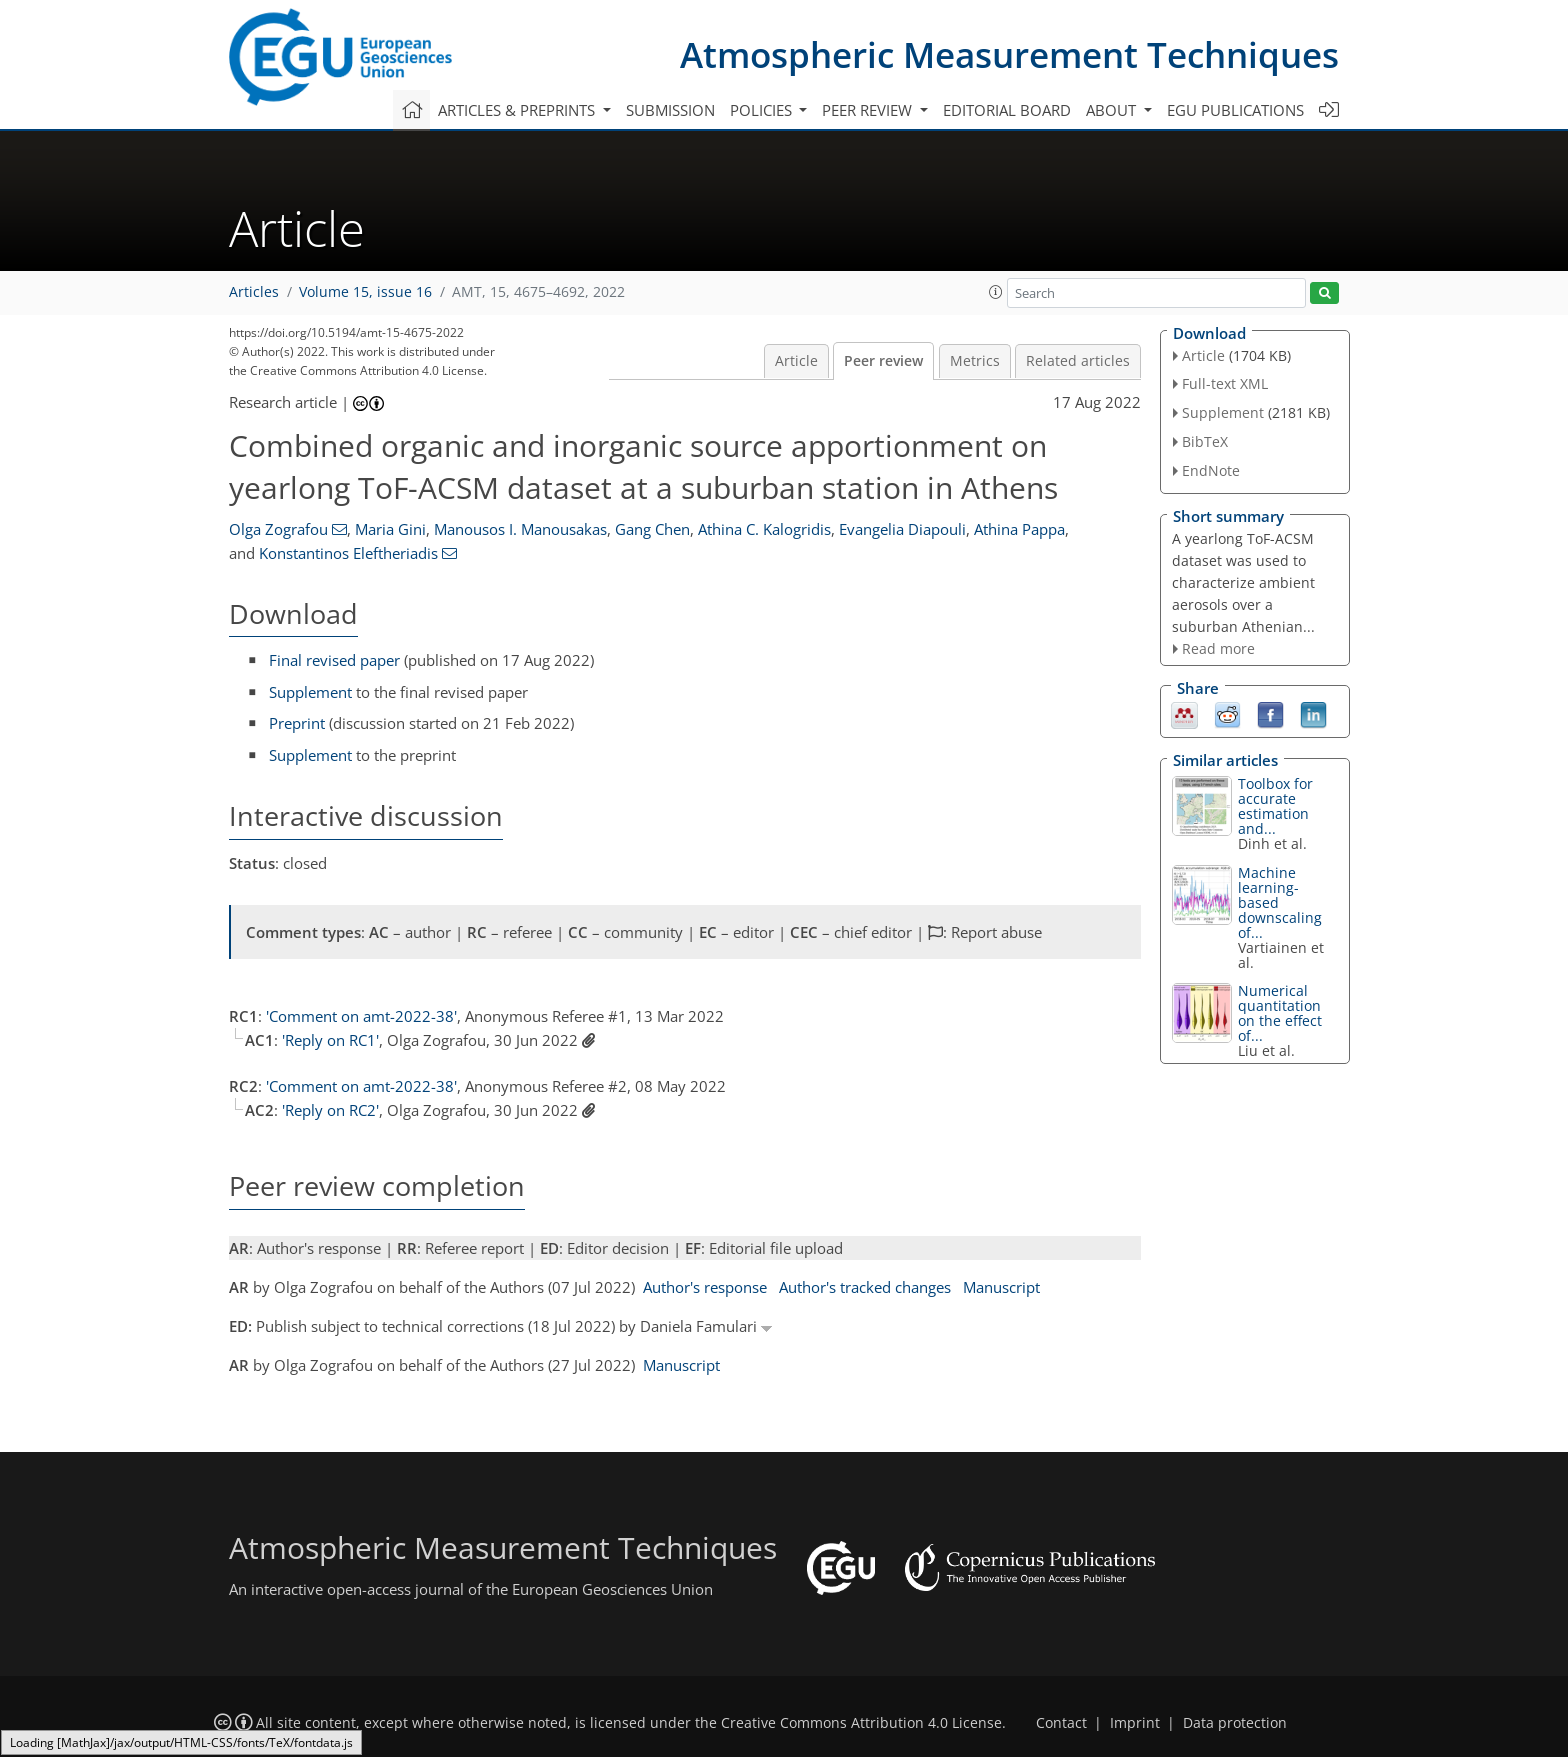 The width and height of the screenshot is (1568, 1757). What do you see at coordinates (334, 660) in the screenshot?
I see `Final revised paper` at bounding box center [334, 660].